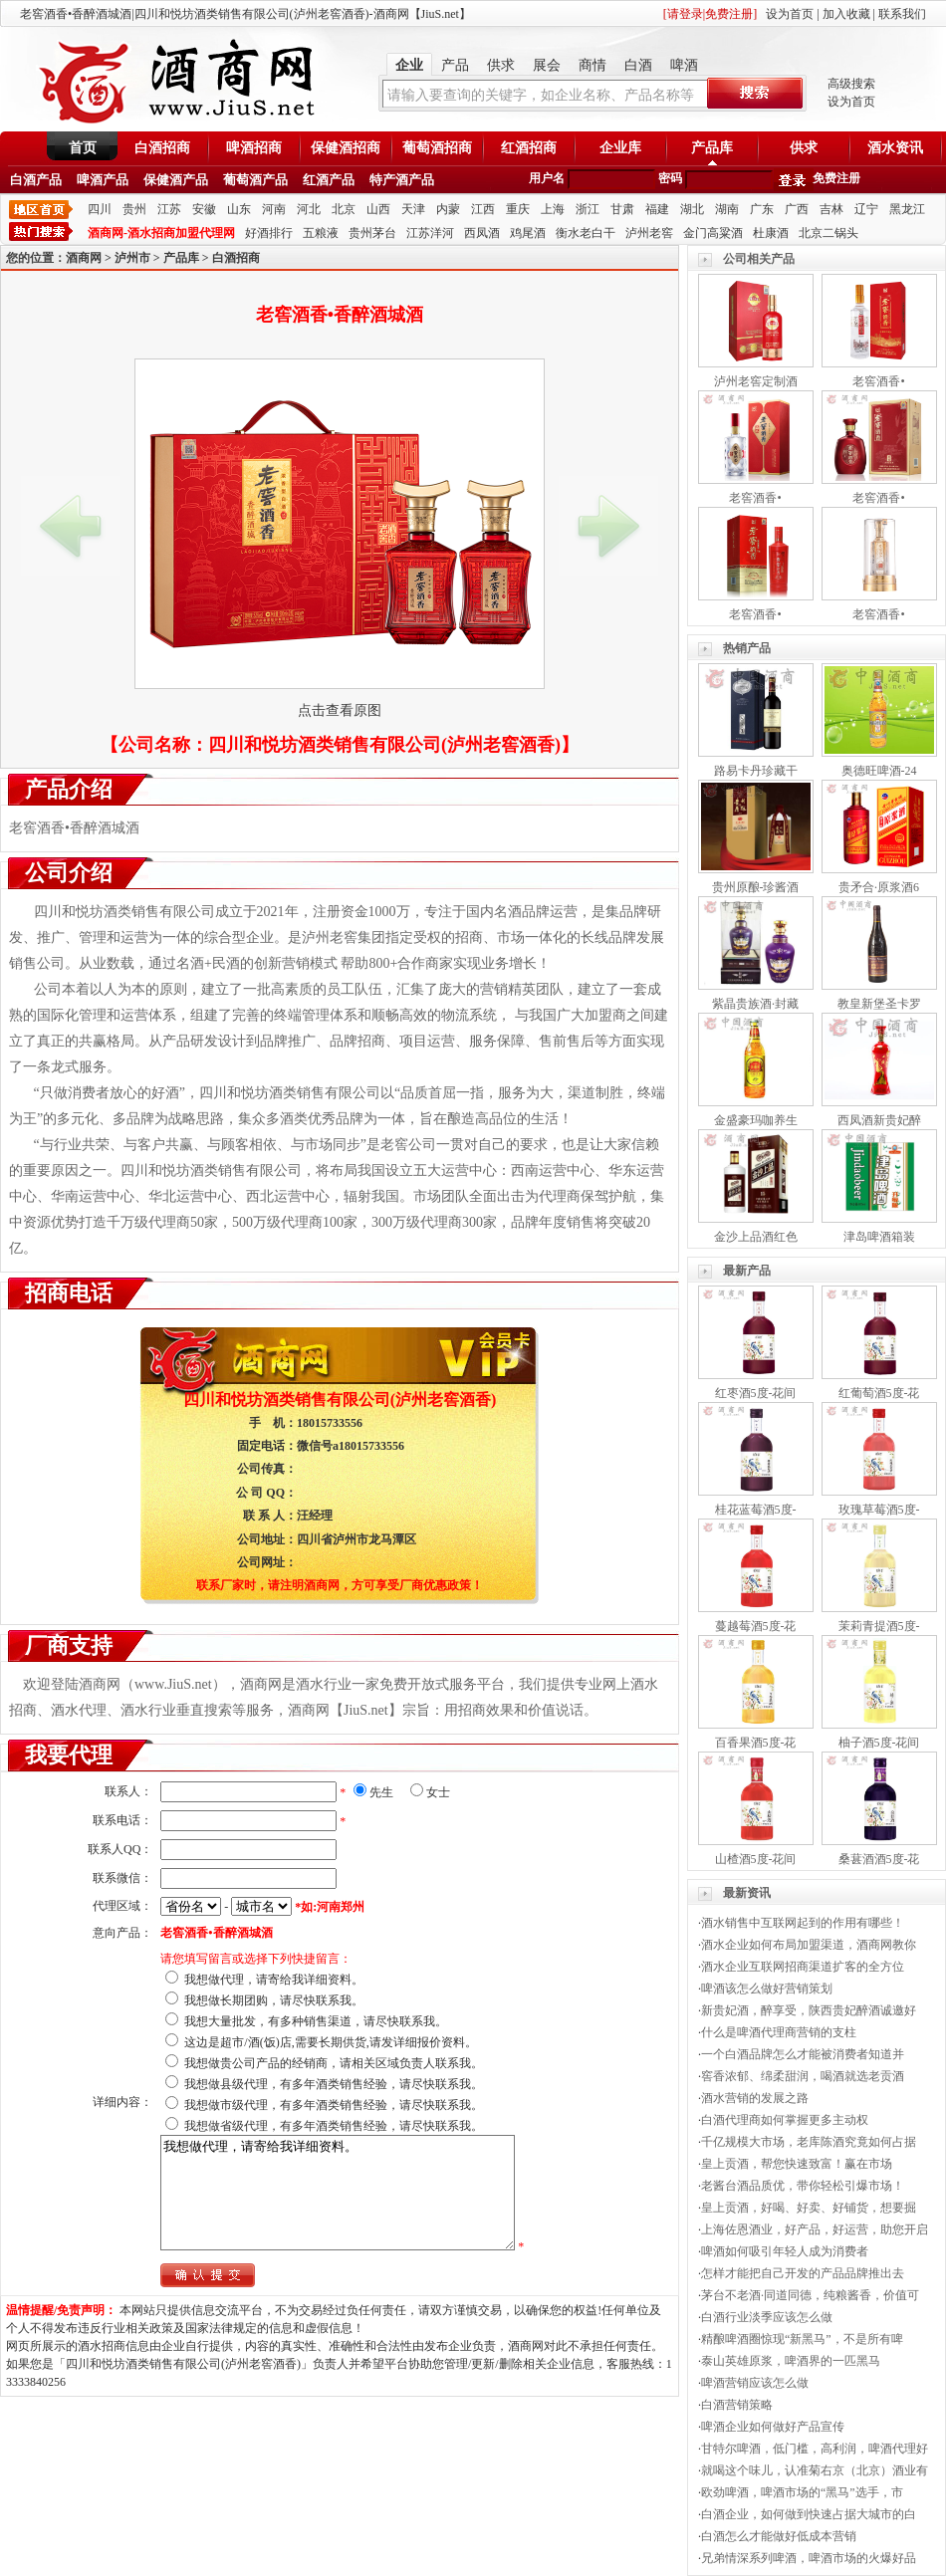 The width and height of the screenshot is (946, 2576). What do you see at coordinates (333, 2105) in the screenshot?
I see `我想做市级代理，有多年酒类销售经验，请尽快联系我。` at bounding box center [333, 2105].